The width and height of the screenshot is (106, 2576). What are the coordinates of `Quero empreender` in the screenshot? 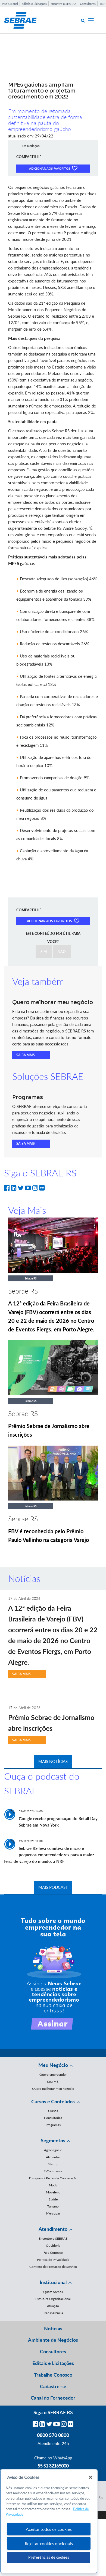 It's located at (53, 2074).